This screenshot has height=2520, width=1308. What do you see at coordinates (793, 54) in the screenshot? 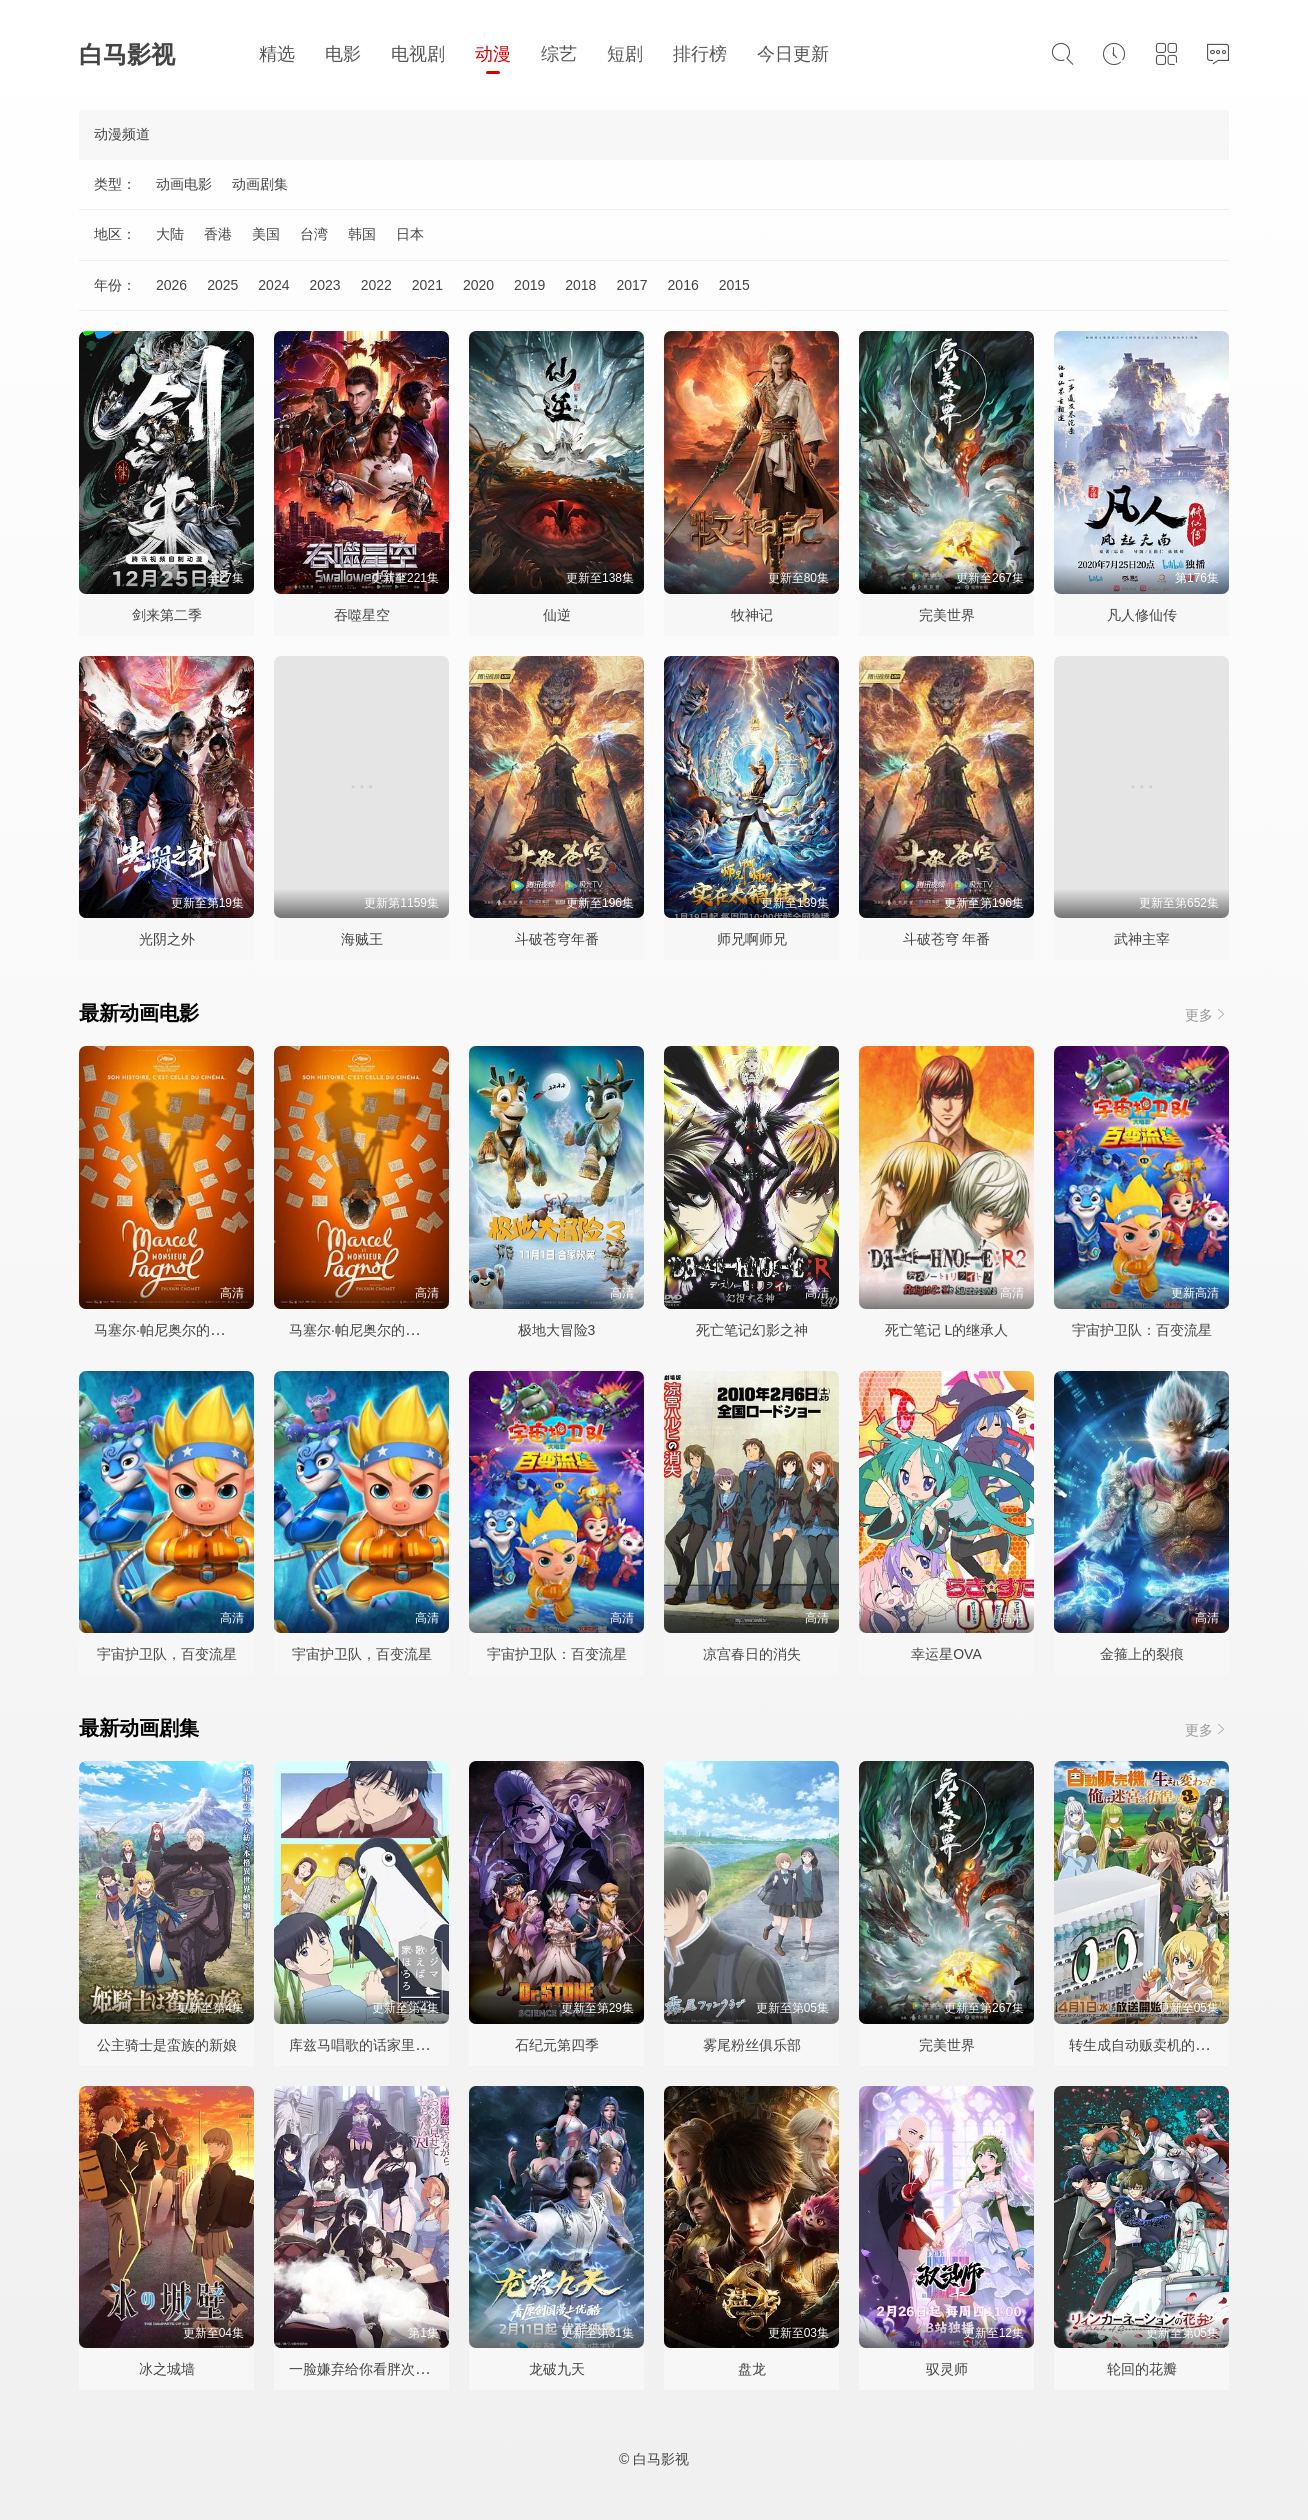
I see `今日更新` at bounding box center [793, 54].